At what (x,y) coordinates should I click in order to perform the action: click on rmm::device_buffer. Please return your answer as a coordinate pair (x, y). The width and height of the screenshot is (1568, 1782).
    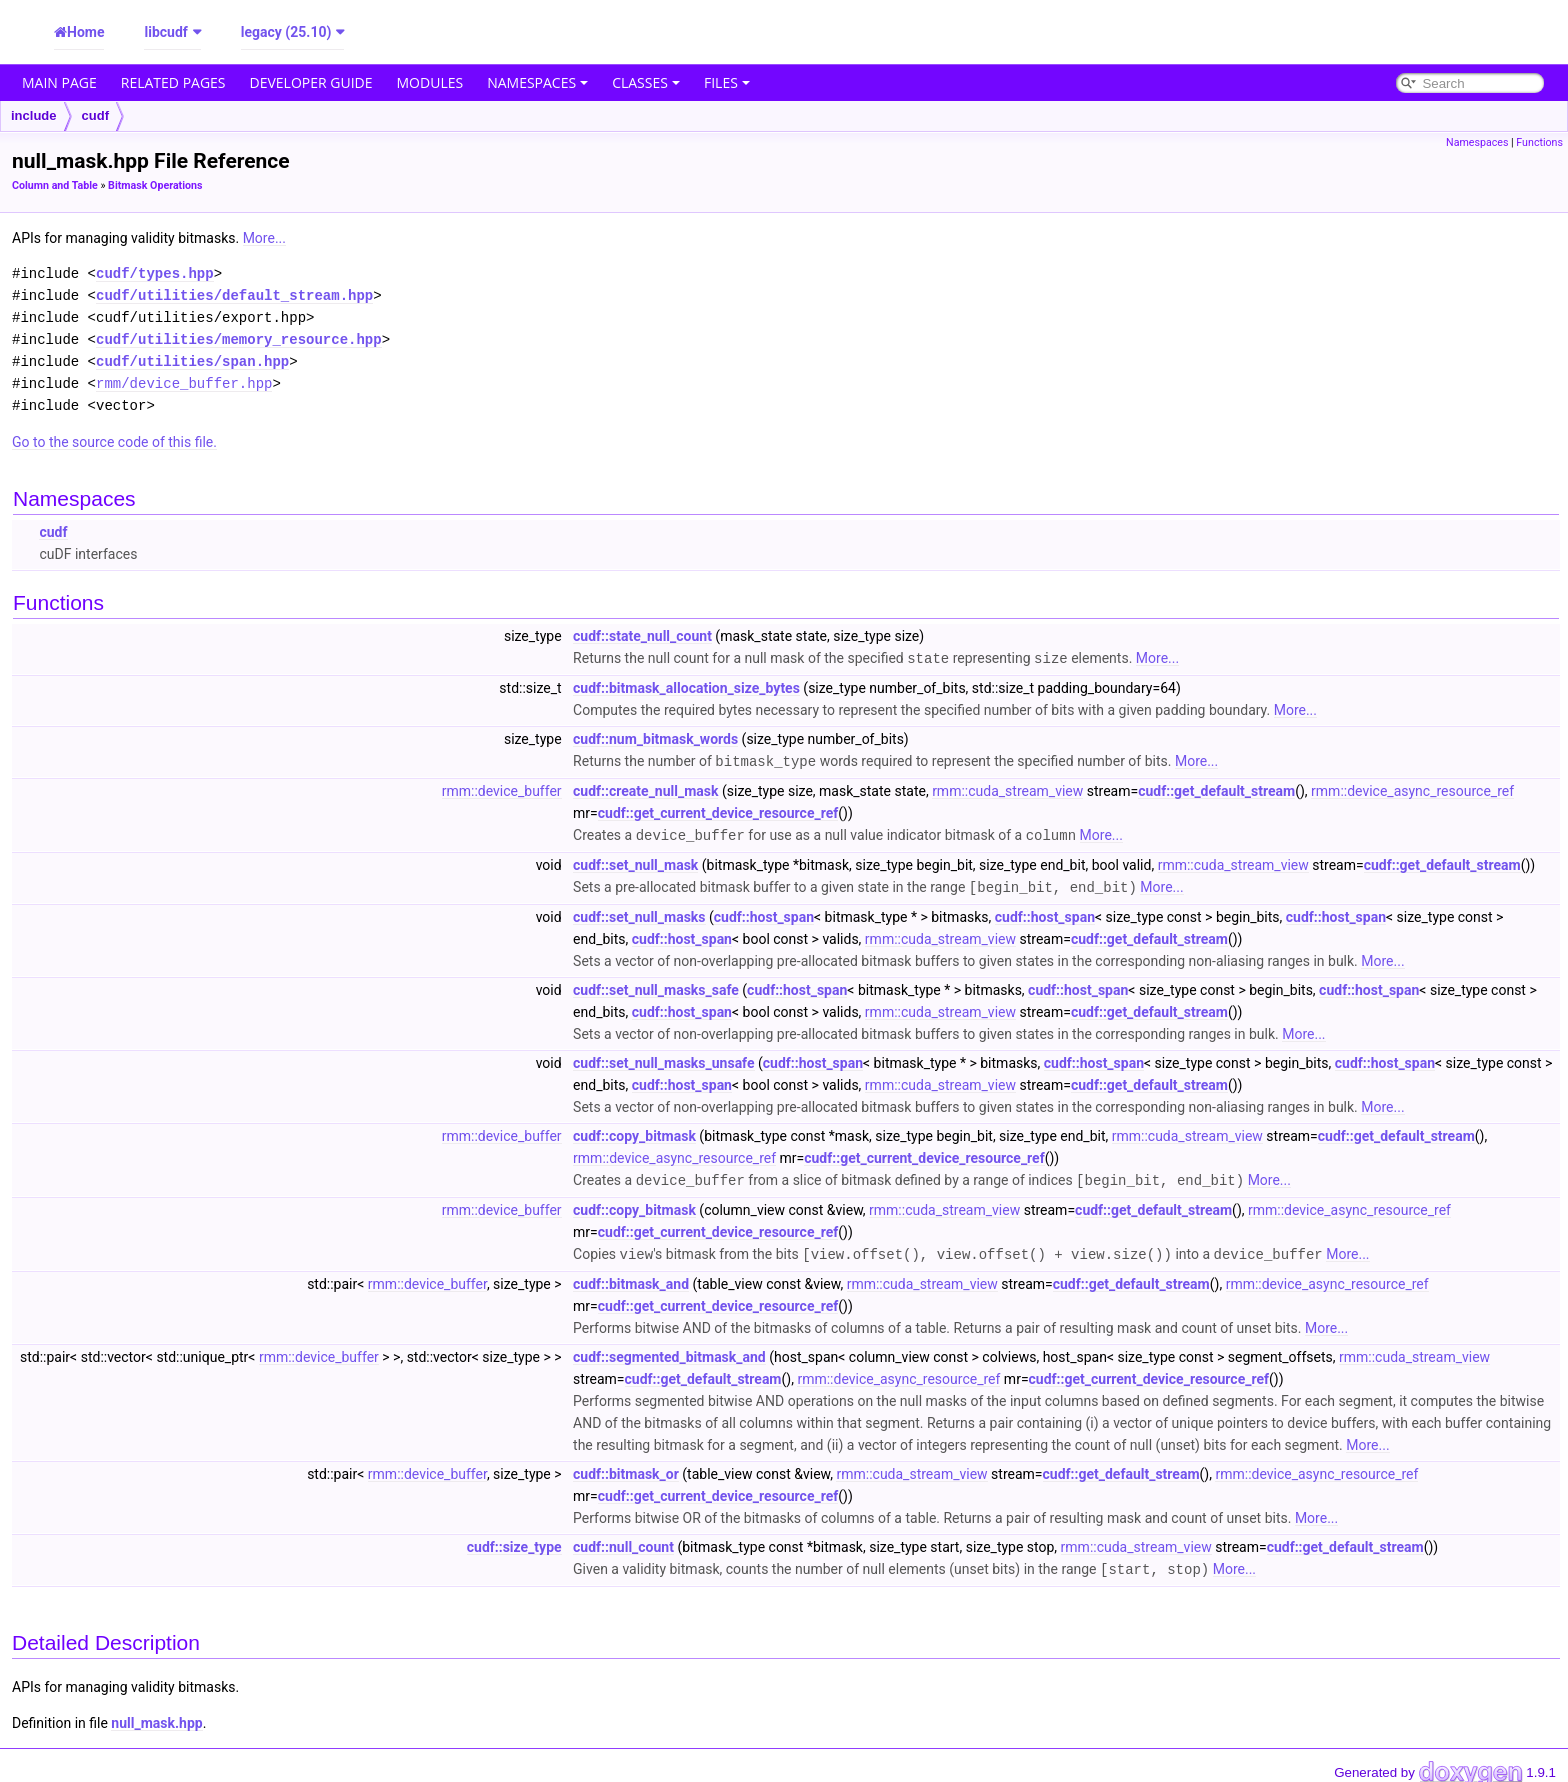
    Looking at the image, I should click on (502, 789).